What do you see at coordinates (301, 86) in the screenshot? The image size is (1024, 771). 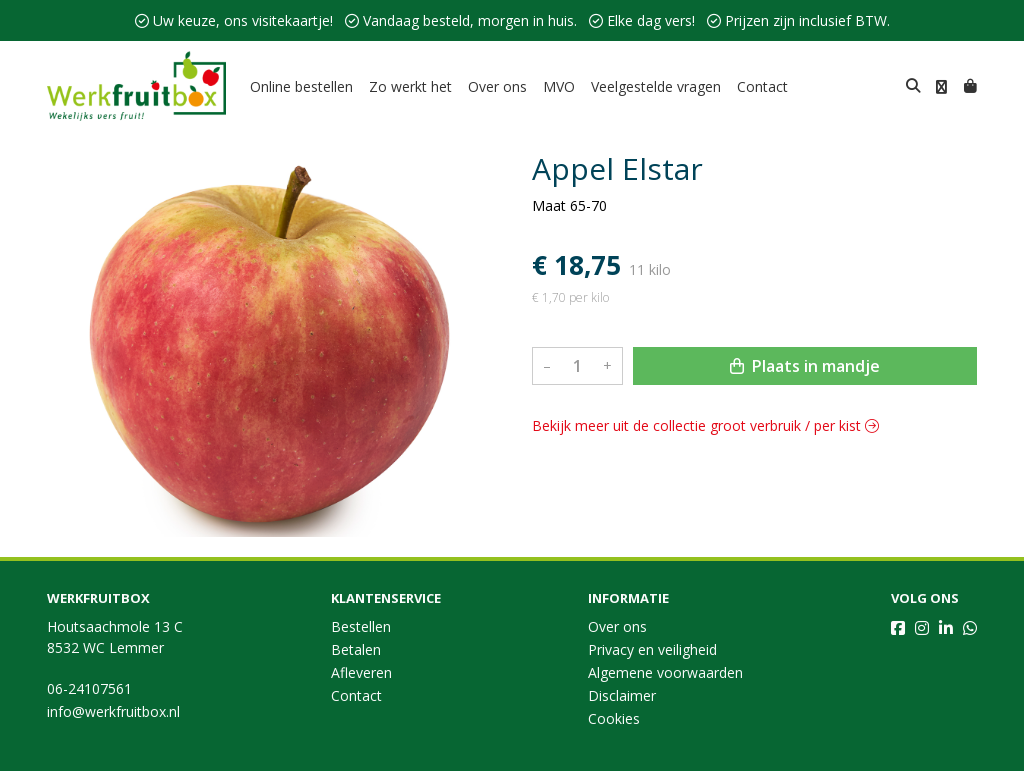 I see `Online bestellen` at bounding box center [301, 86].